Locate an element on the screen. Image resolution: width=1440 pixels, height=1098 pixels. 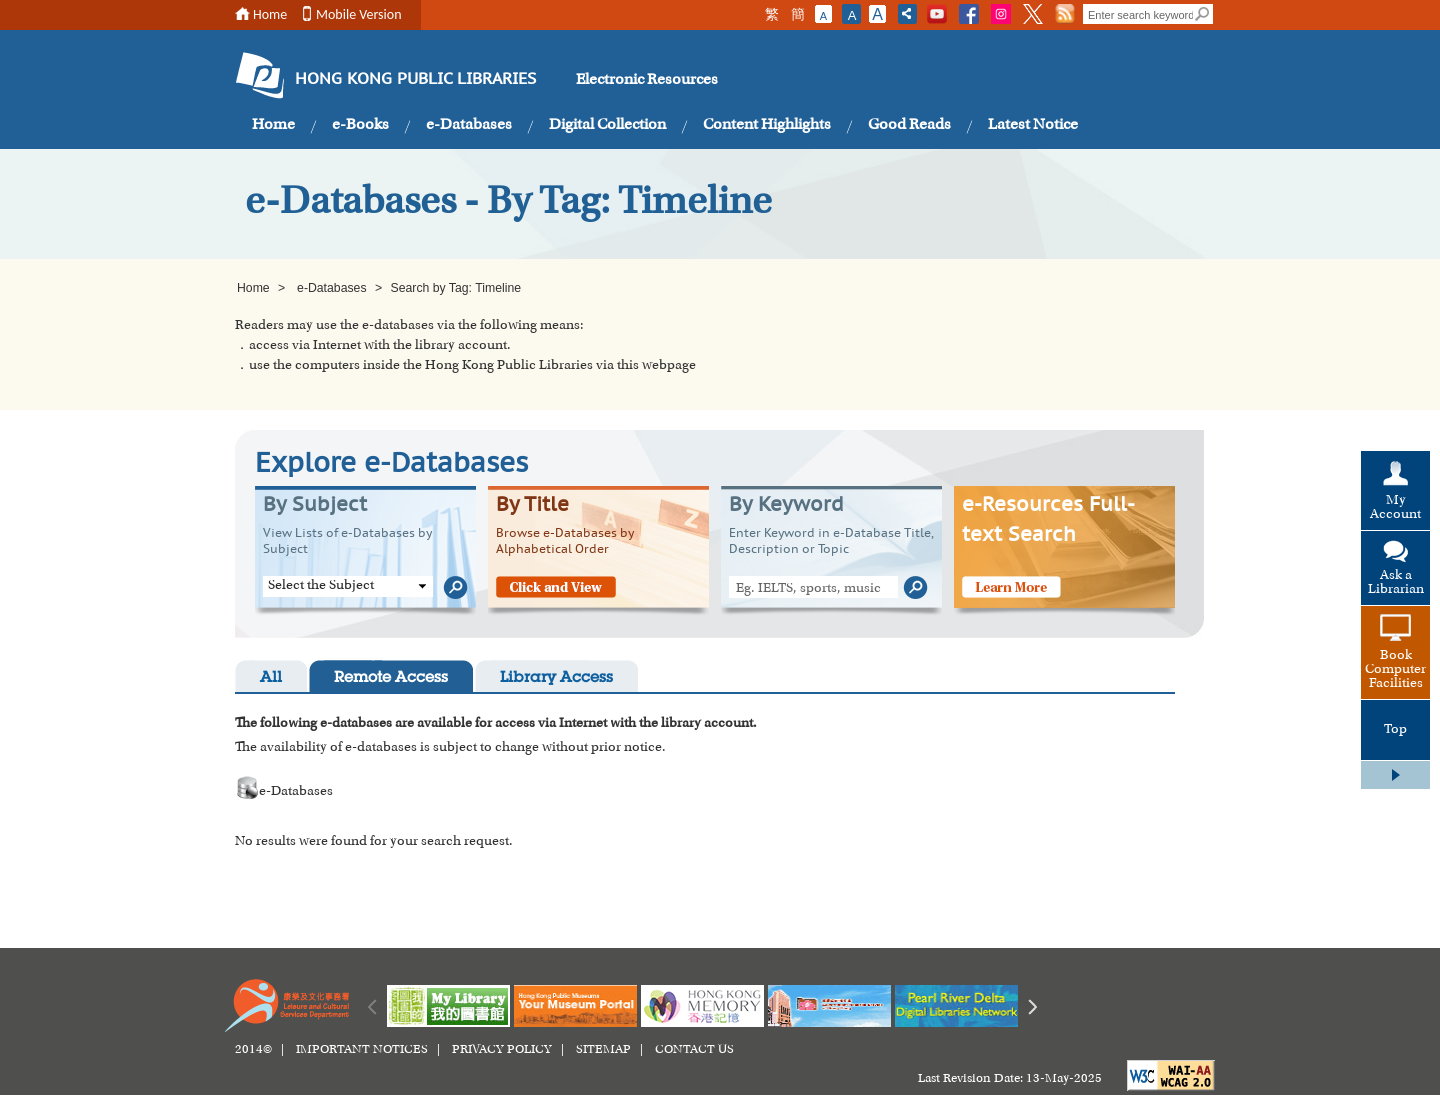
Top is located at coordinates (1395, 730).